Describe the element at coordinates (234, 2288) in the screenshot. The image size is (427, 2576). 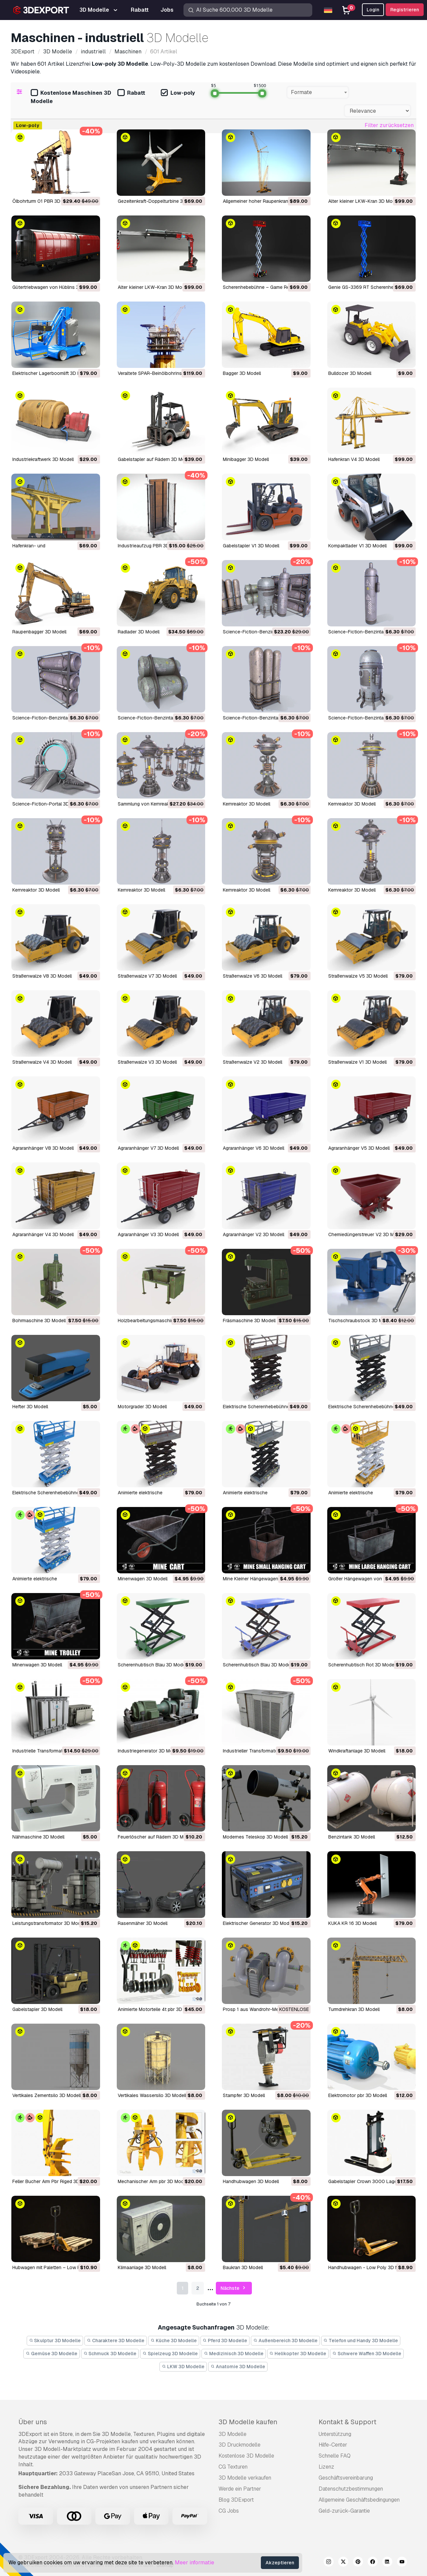
I see `Nächste` at that location.